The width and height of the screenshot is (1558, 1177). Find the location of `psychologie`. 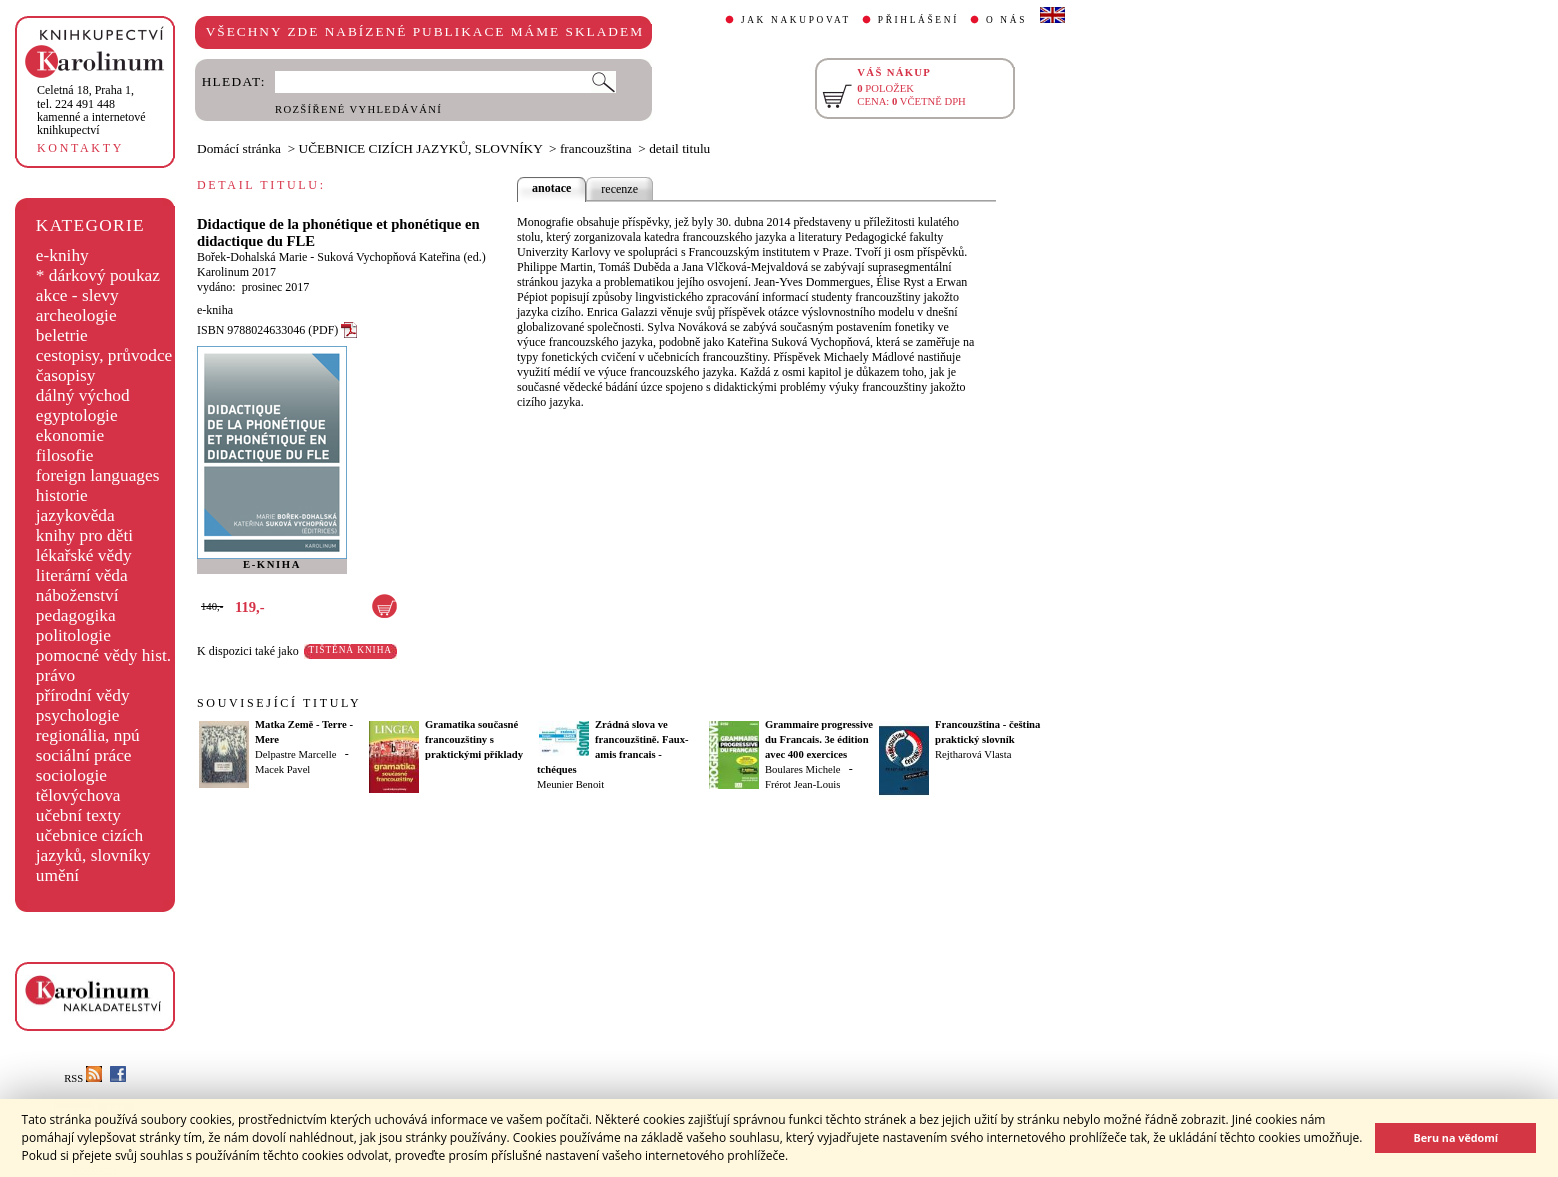

psychologie is located at coordinates (78, 715).